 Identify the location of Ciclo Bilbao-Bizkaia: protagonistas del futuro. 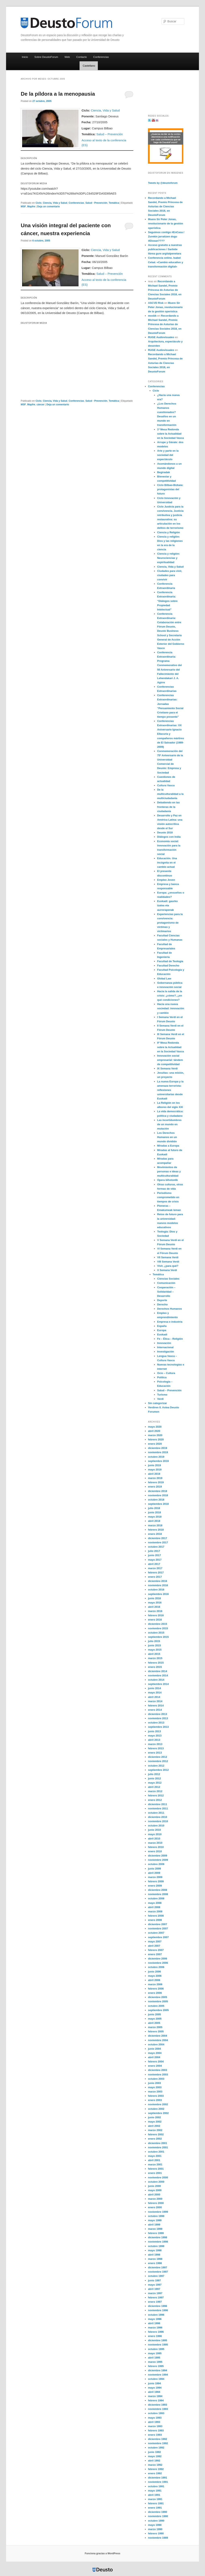
(170, 489).